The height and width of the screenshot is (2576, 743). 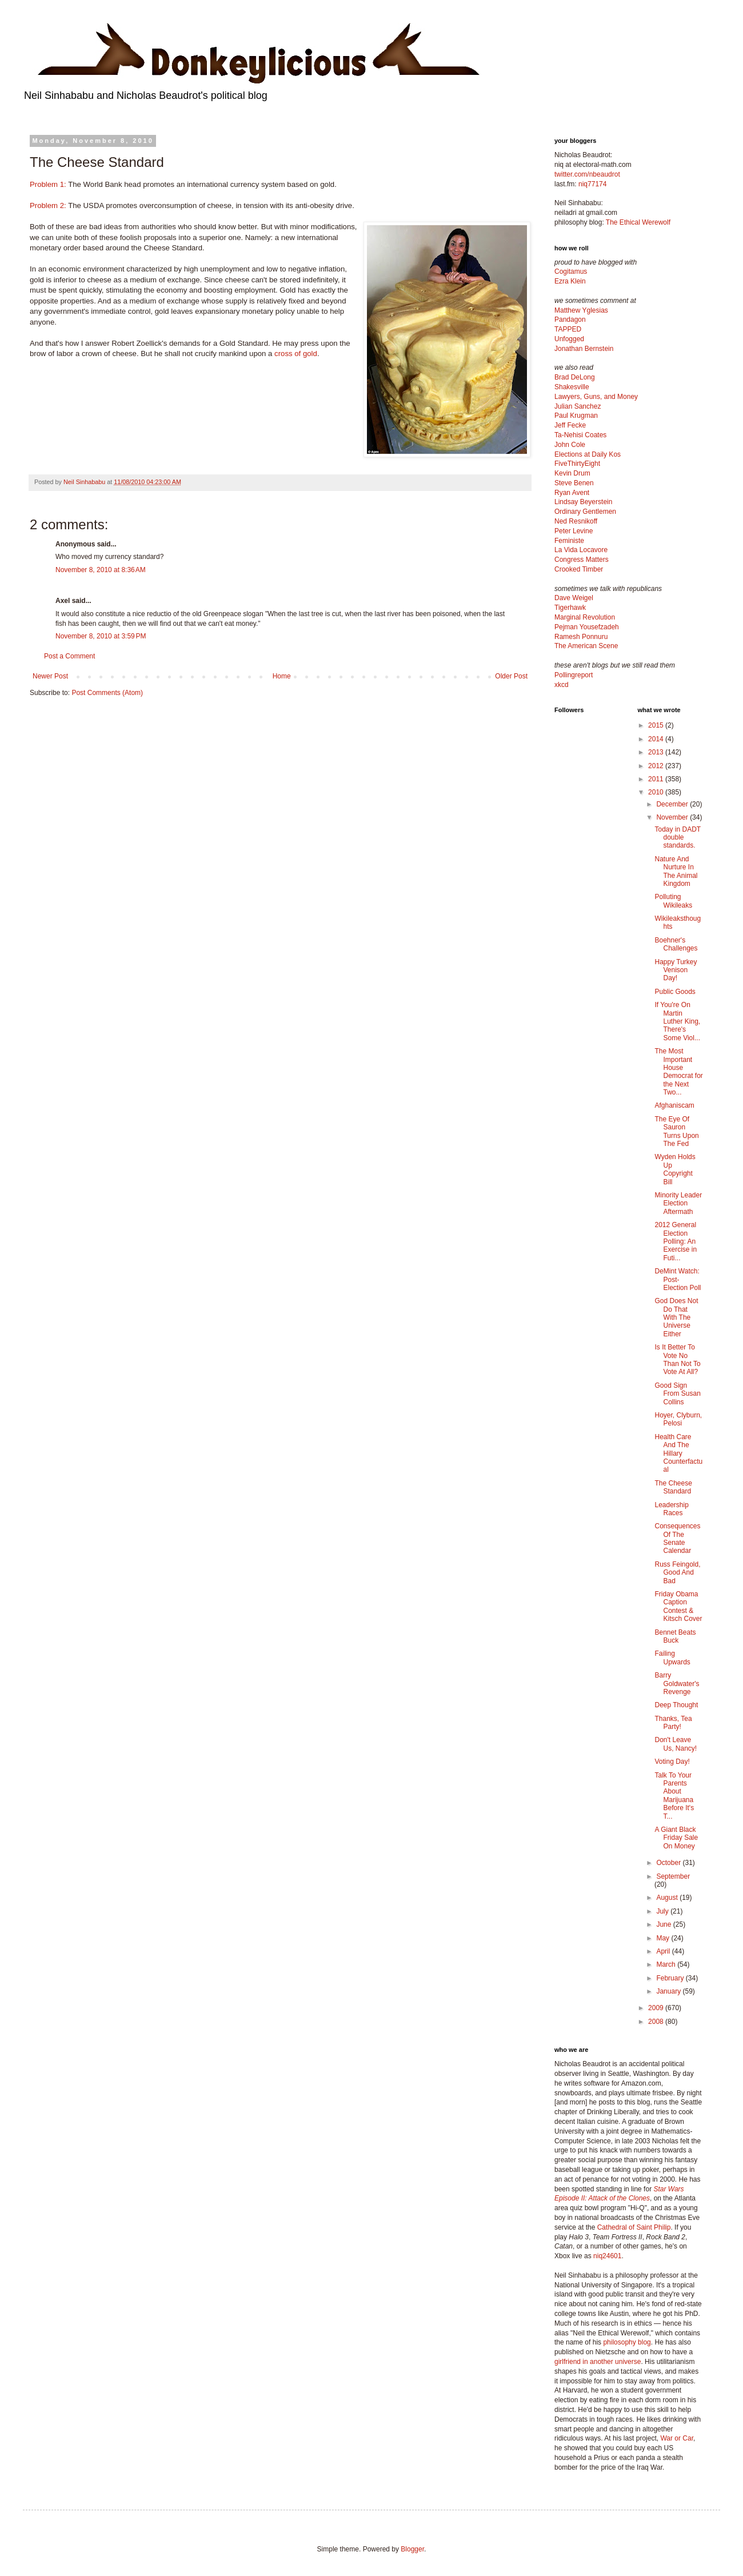 I want to click on 2011, so click(x=656, y=779).